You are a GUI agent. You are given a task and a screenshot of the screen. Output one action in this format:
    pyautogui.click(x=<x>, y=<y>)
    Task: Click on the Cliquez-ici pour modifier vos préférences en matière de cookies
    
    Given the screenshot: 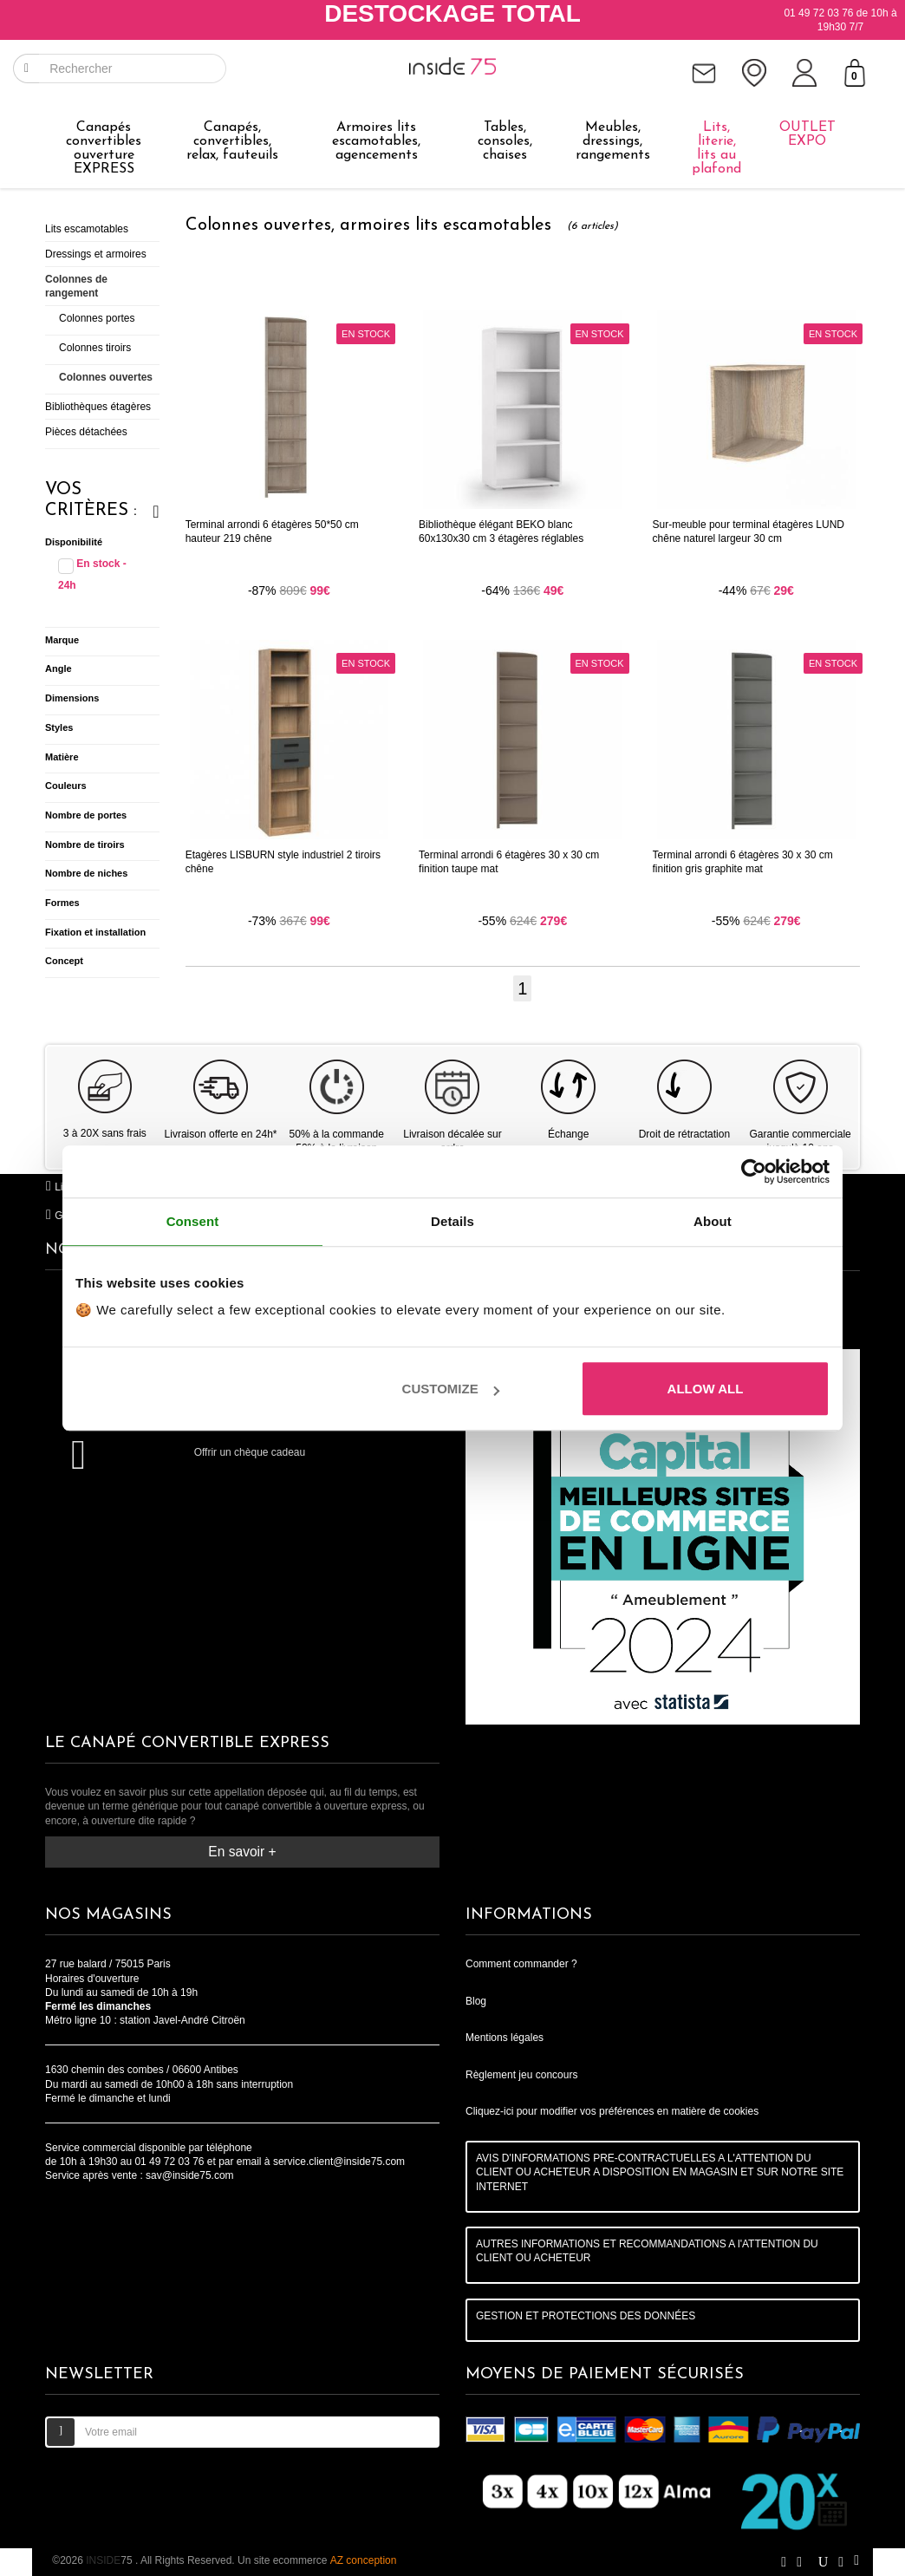 What is the action you would take?
    pyautogui.click(x=612, y=2111)
    